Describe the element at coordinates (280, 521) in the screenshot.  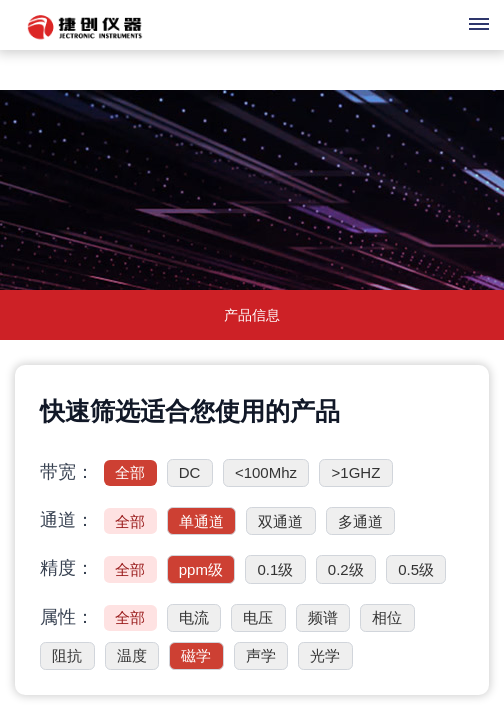
I see `双通道` at that location.